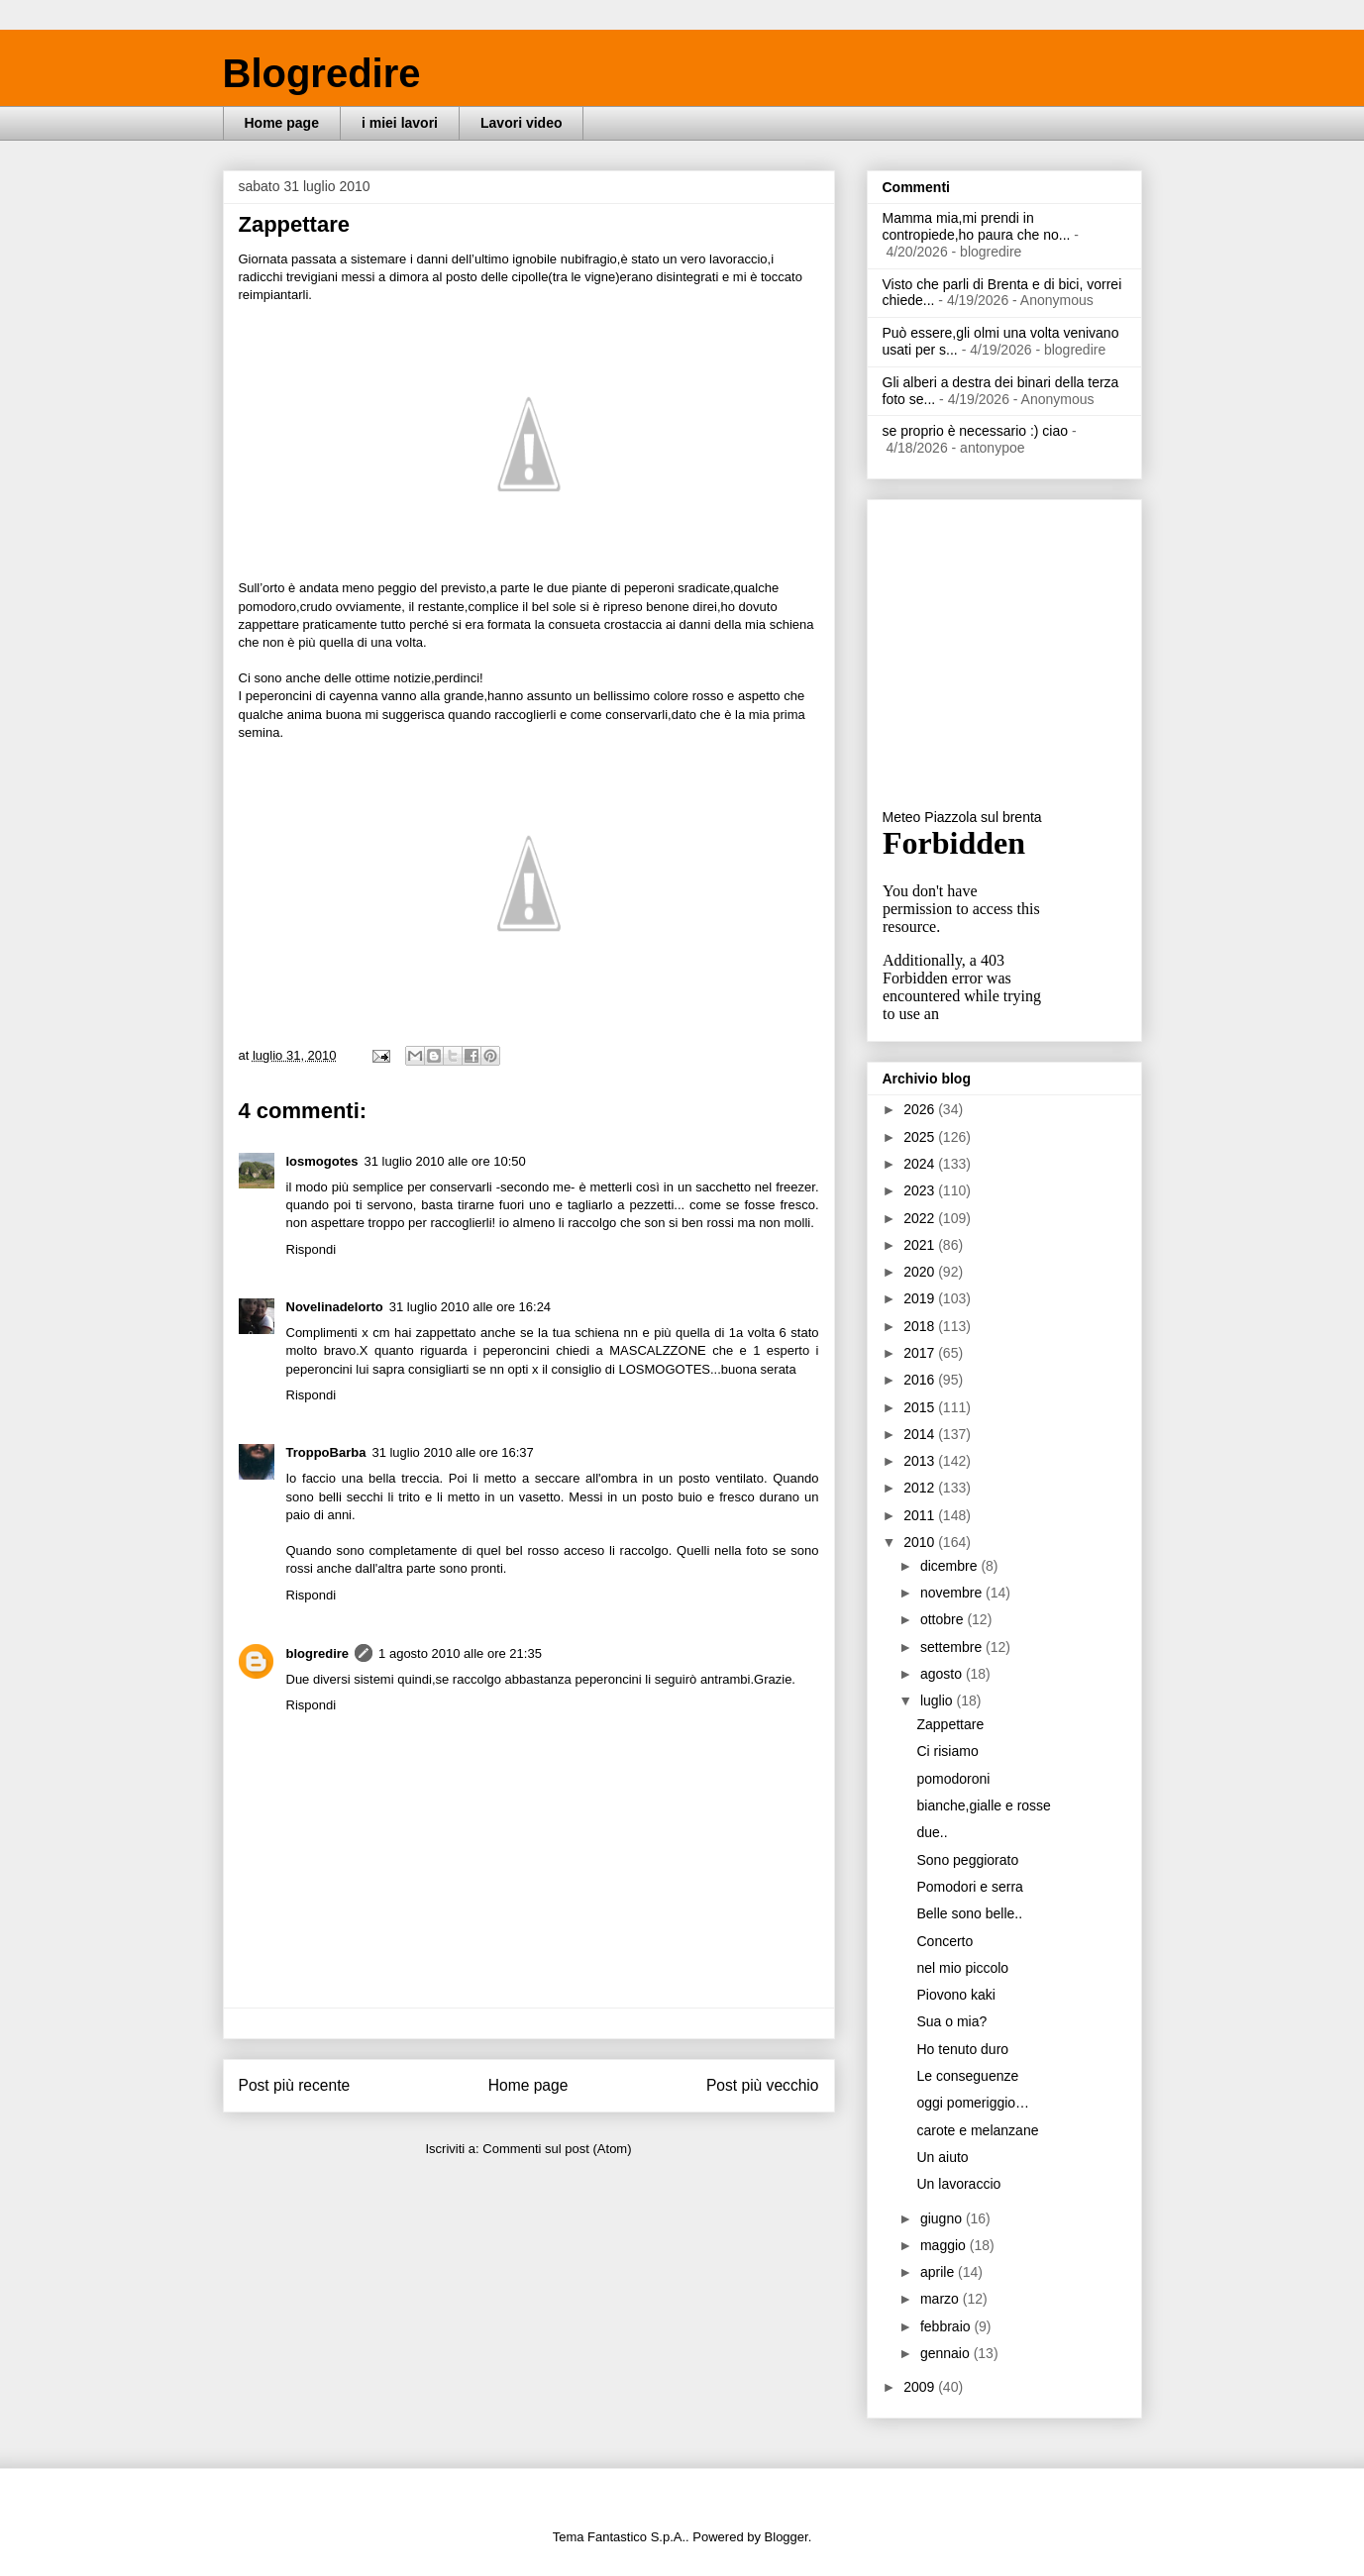 The width and height of the screenshot is (1364, 2576). What do you see at coordinates (762, 2085) in the screenshot?
I see `Post più vecchio` at bounding box center [762, 2085].